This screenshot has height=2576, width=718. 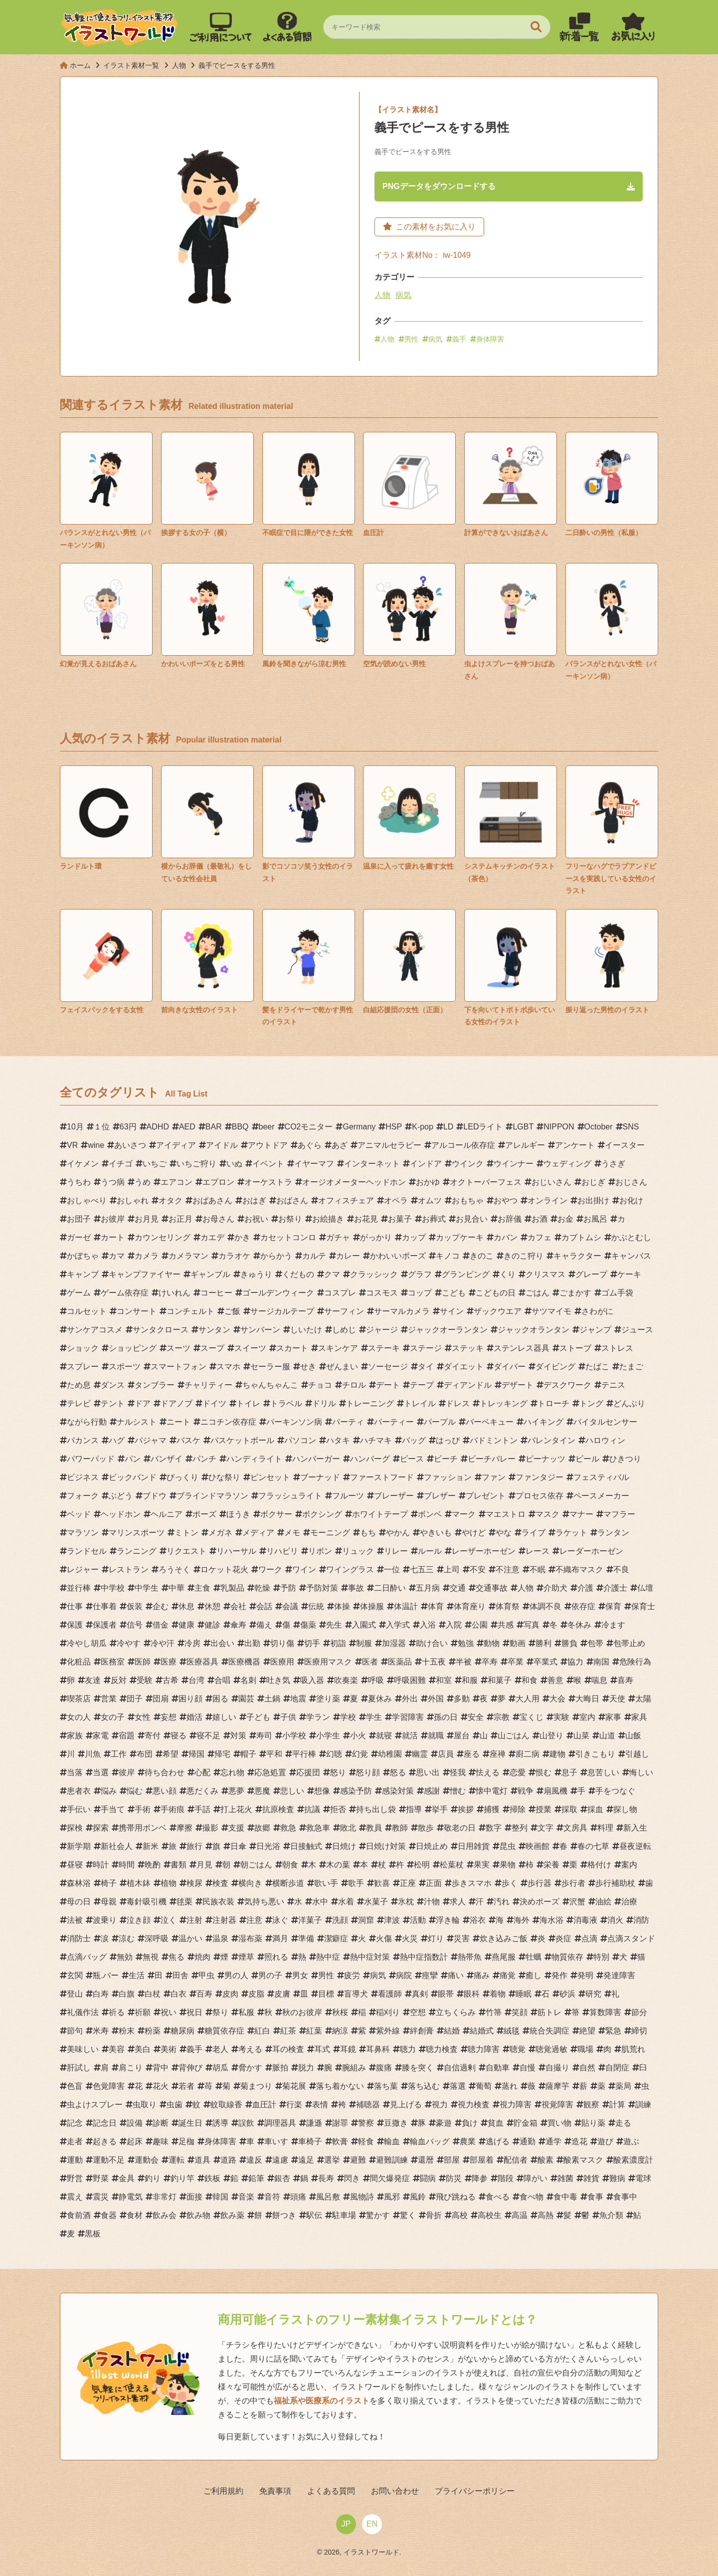 I want to click on うちわ, so click(x=79, y=1183).